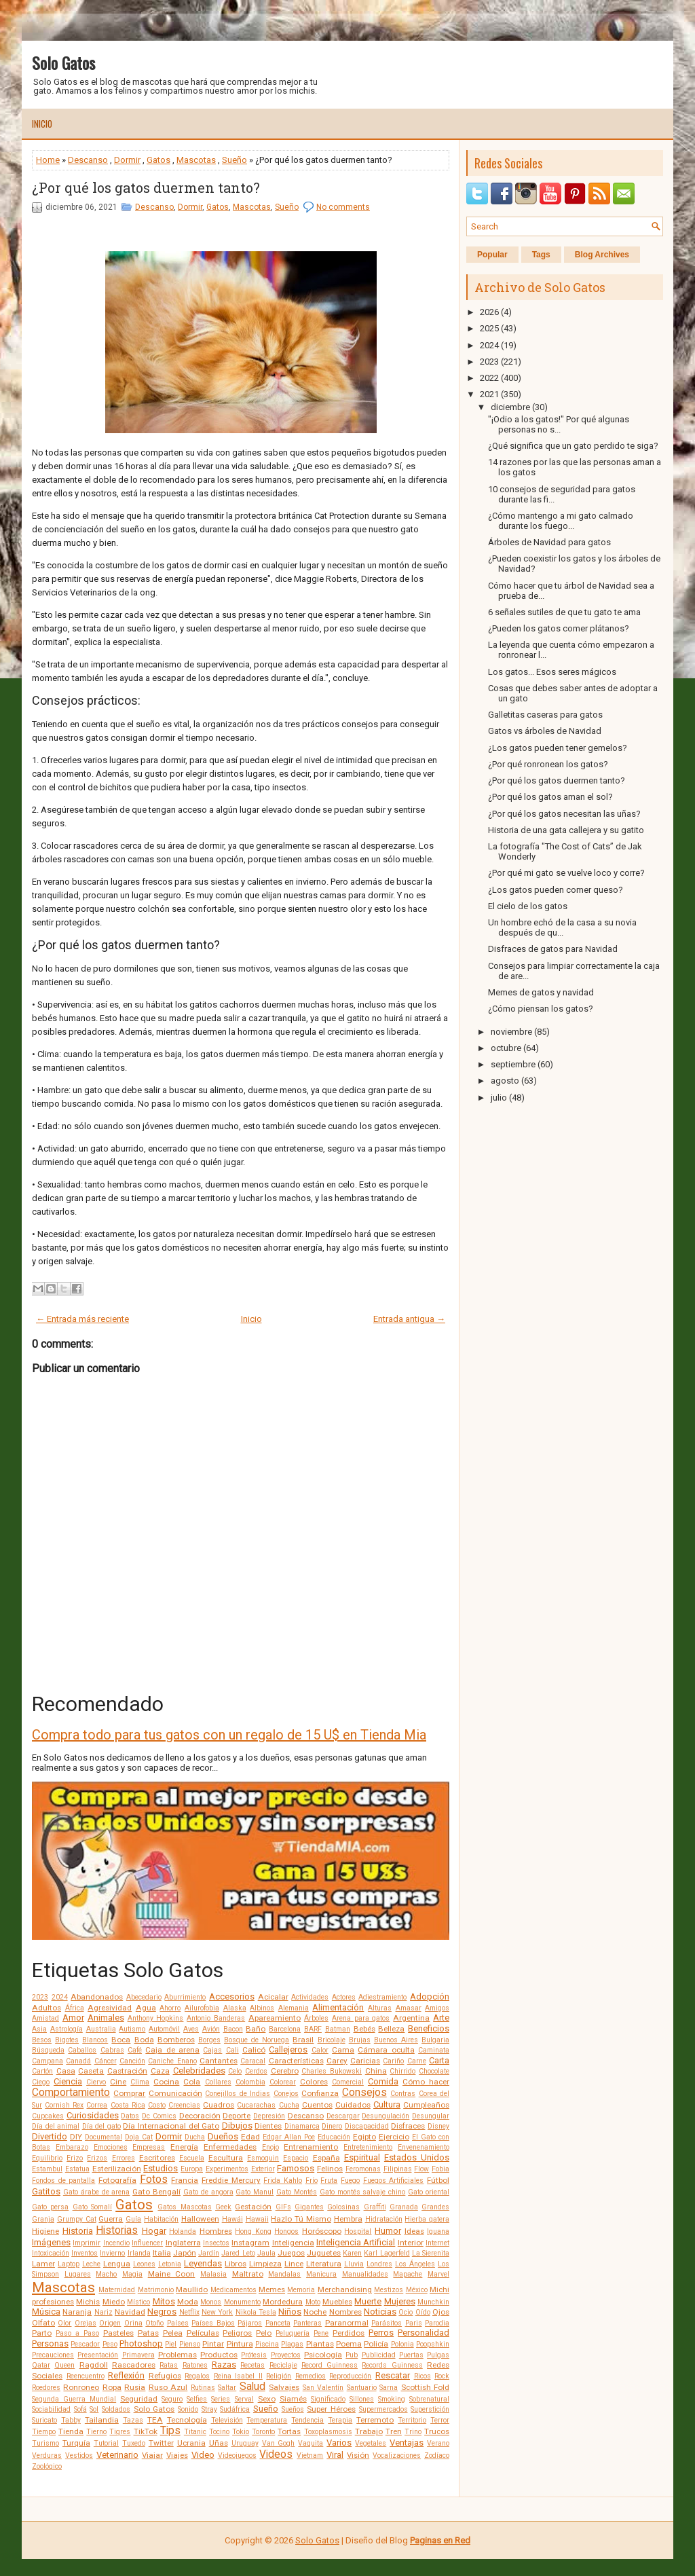  What do you see at coordinates (380, 2311) in the screenshot?
I see `Noticias` at bounding box center [380, 2311].